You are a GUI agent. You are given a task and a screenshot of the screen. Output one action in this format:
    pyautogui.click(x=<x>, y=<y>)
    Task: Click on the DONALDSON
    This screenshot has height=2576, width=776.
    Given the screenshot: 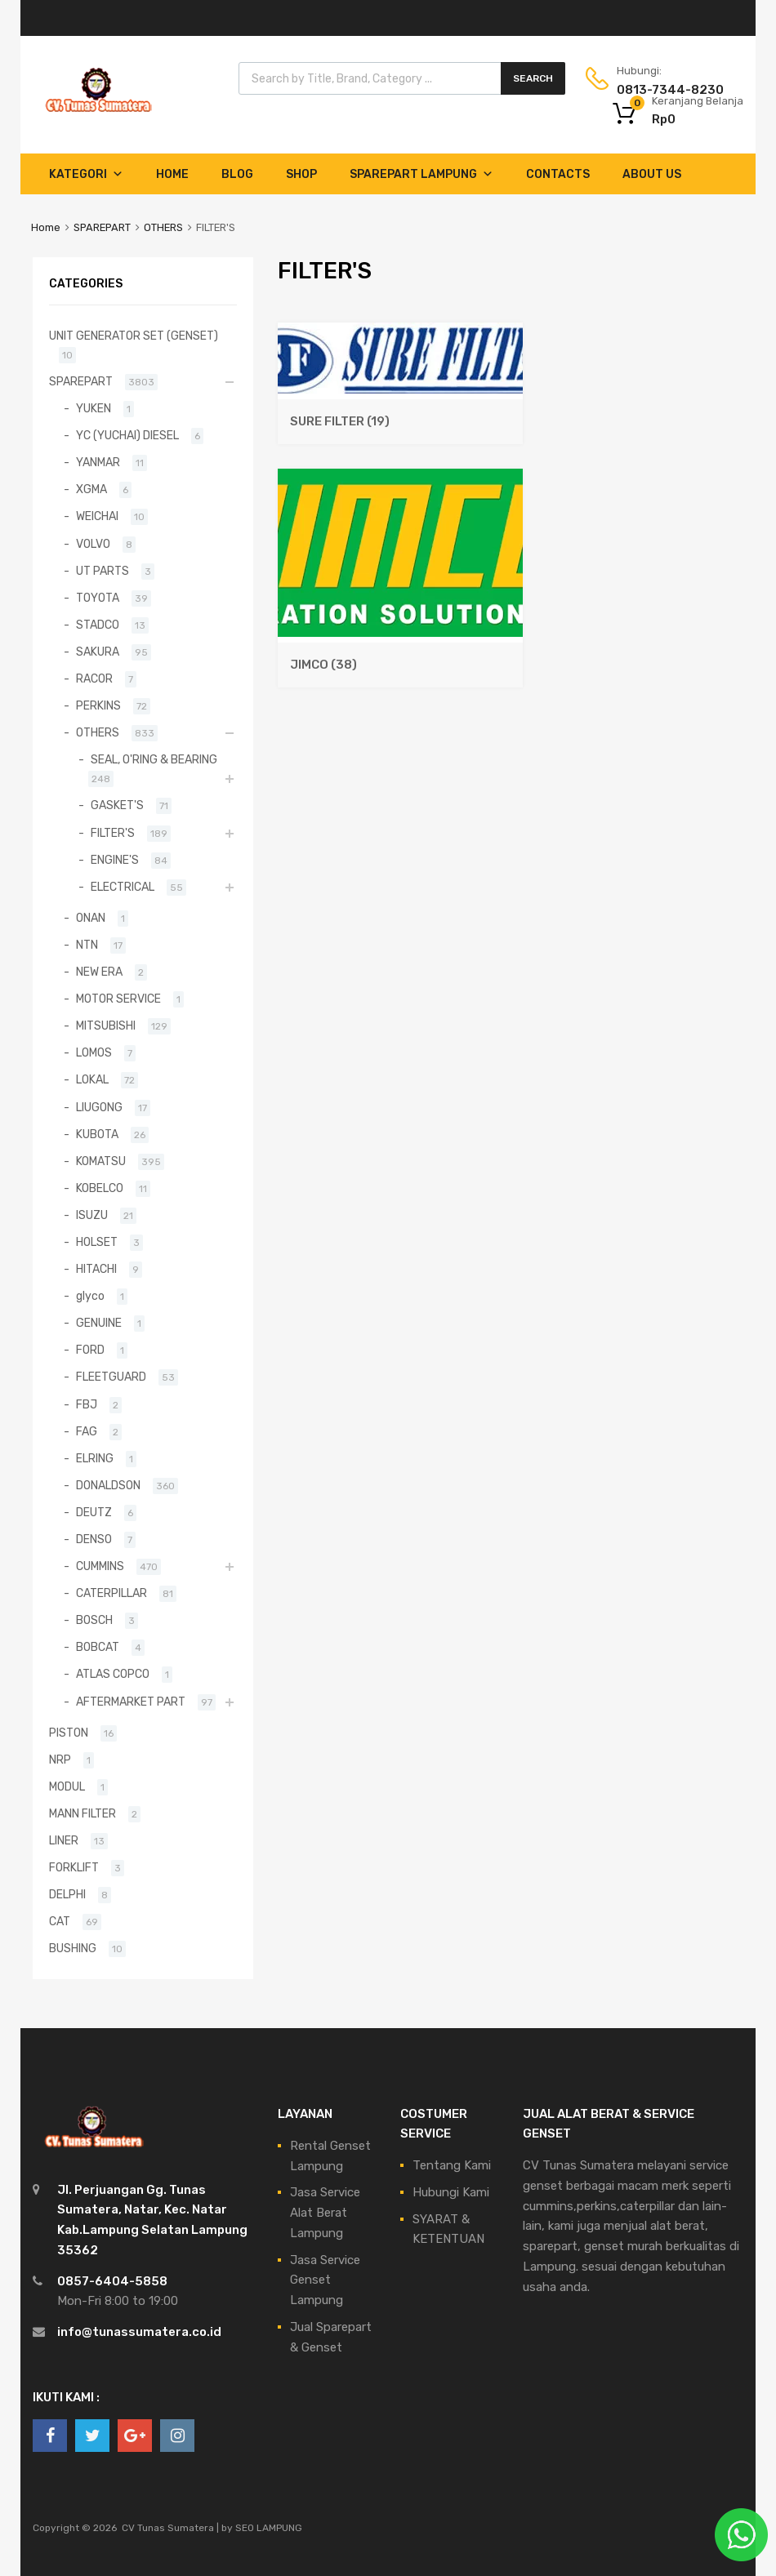 What is the action you would take?
    pyautogui.click(x=108, y=1485)
    